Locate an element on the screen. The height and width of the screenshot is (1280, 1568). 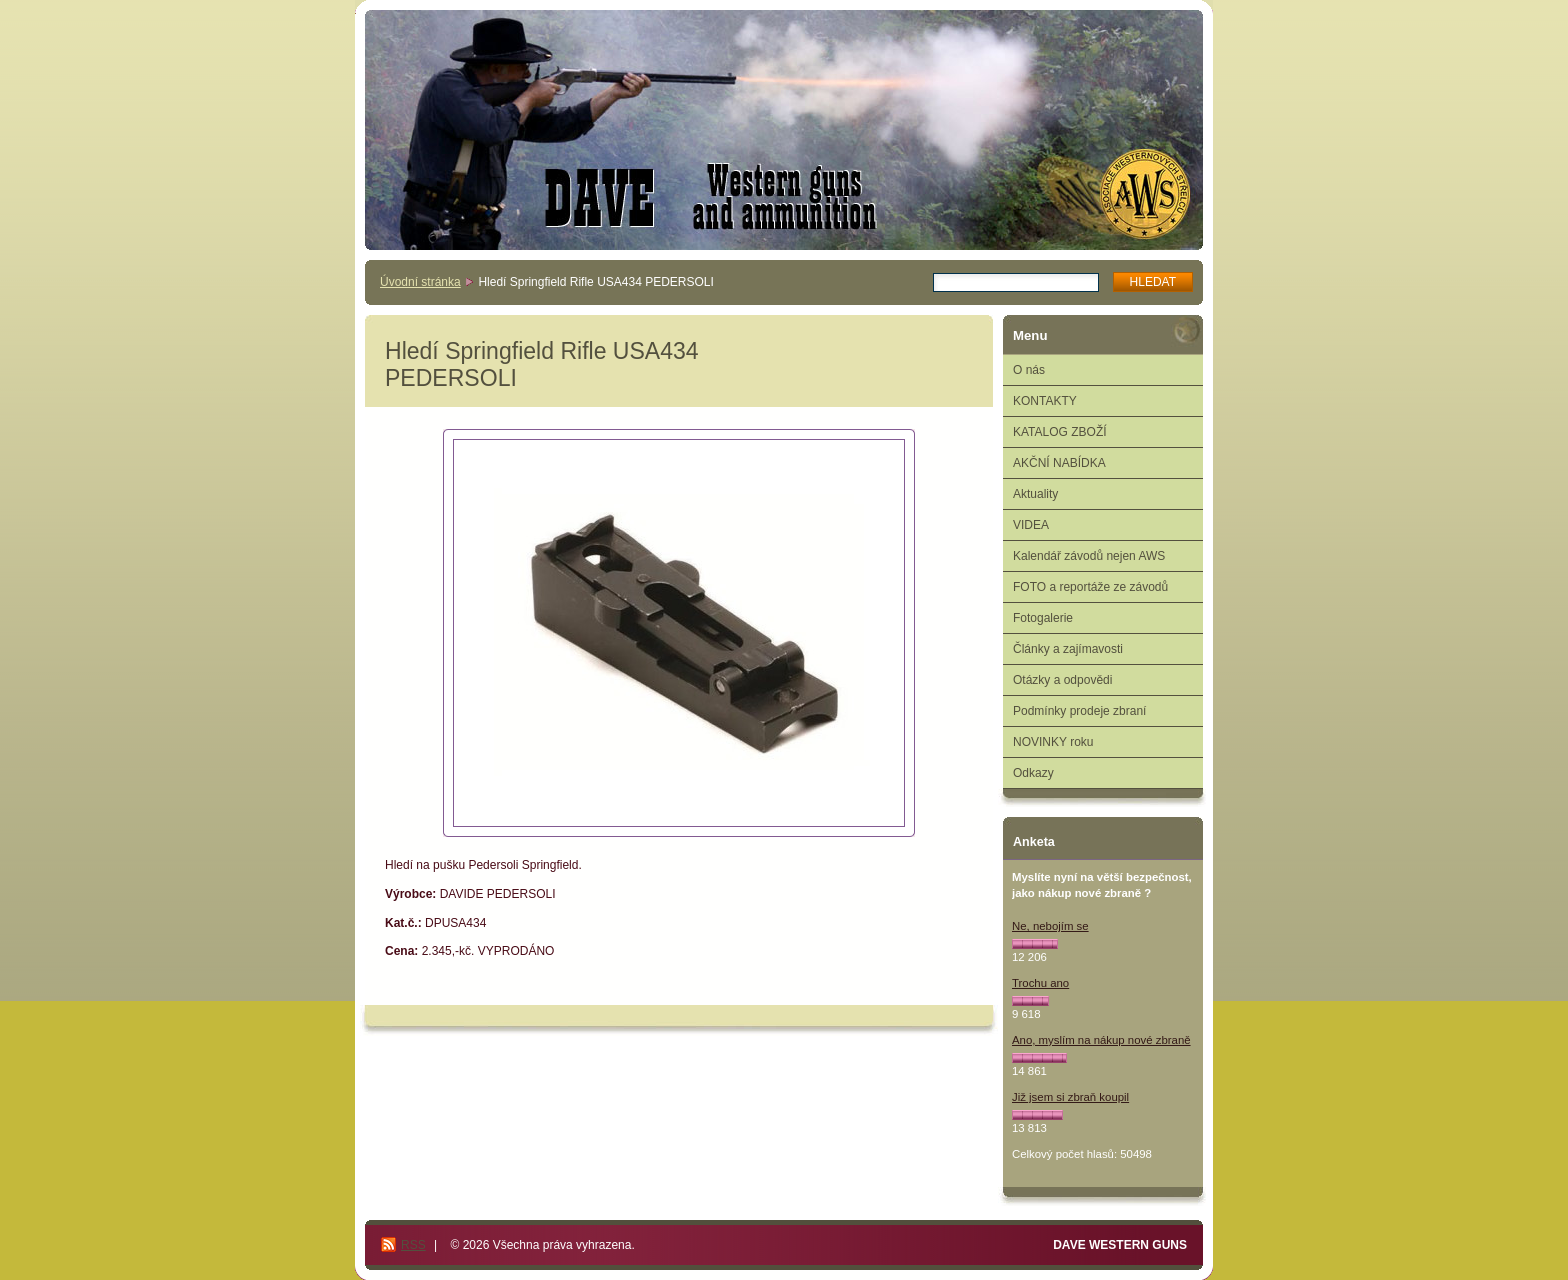
VIDEA is located at coordinates (1031, 525).